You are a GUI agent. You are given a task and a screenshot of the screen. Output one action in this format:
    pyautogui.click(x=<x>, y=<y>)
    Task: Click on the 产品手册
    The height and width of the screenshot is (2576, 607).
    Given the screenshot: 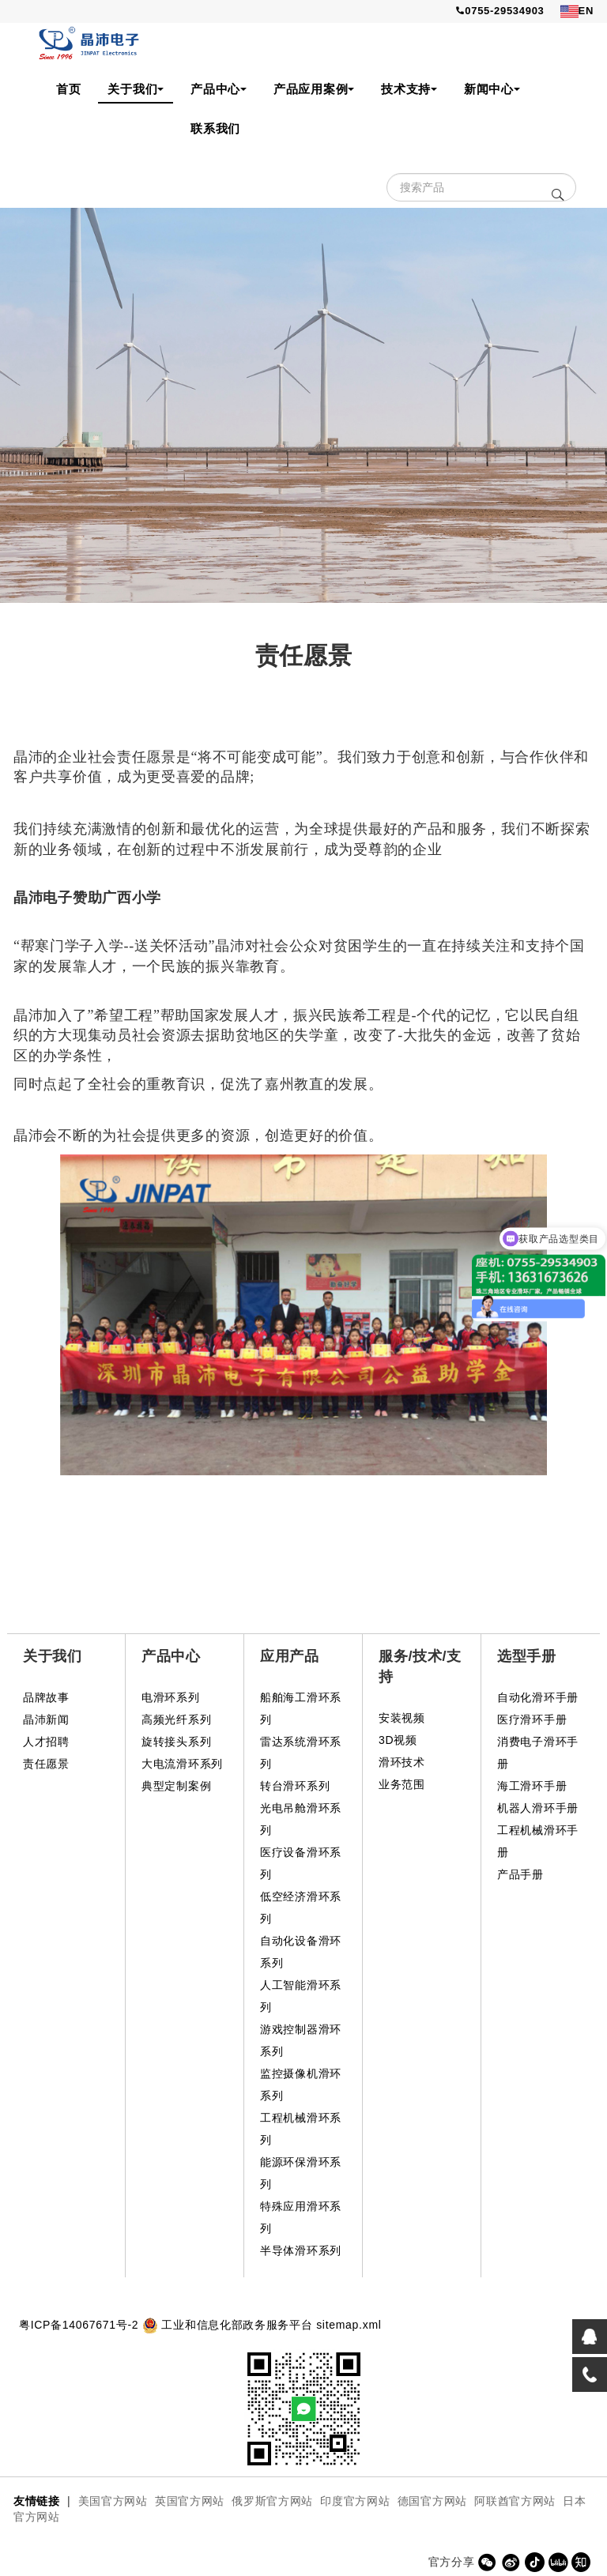 What is the action you would take?
    pyautogui.click(x=520, y=1874)
    